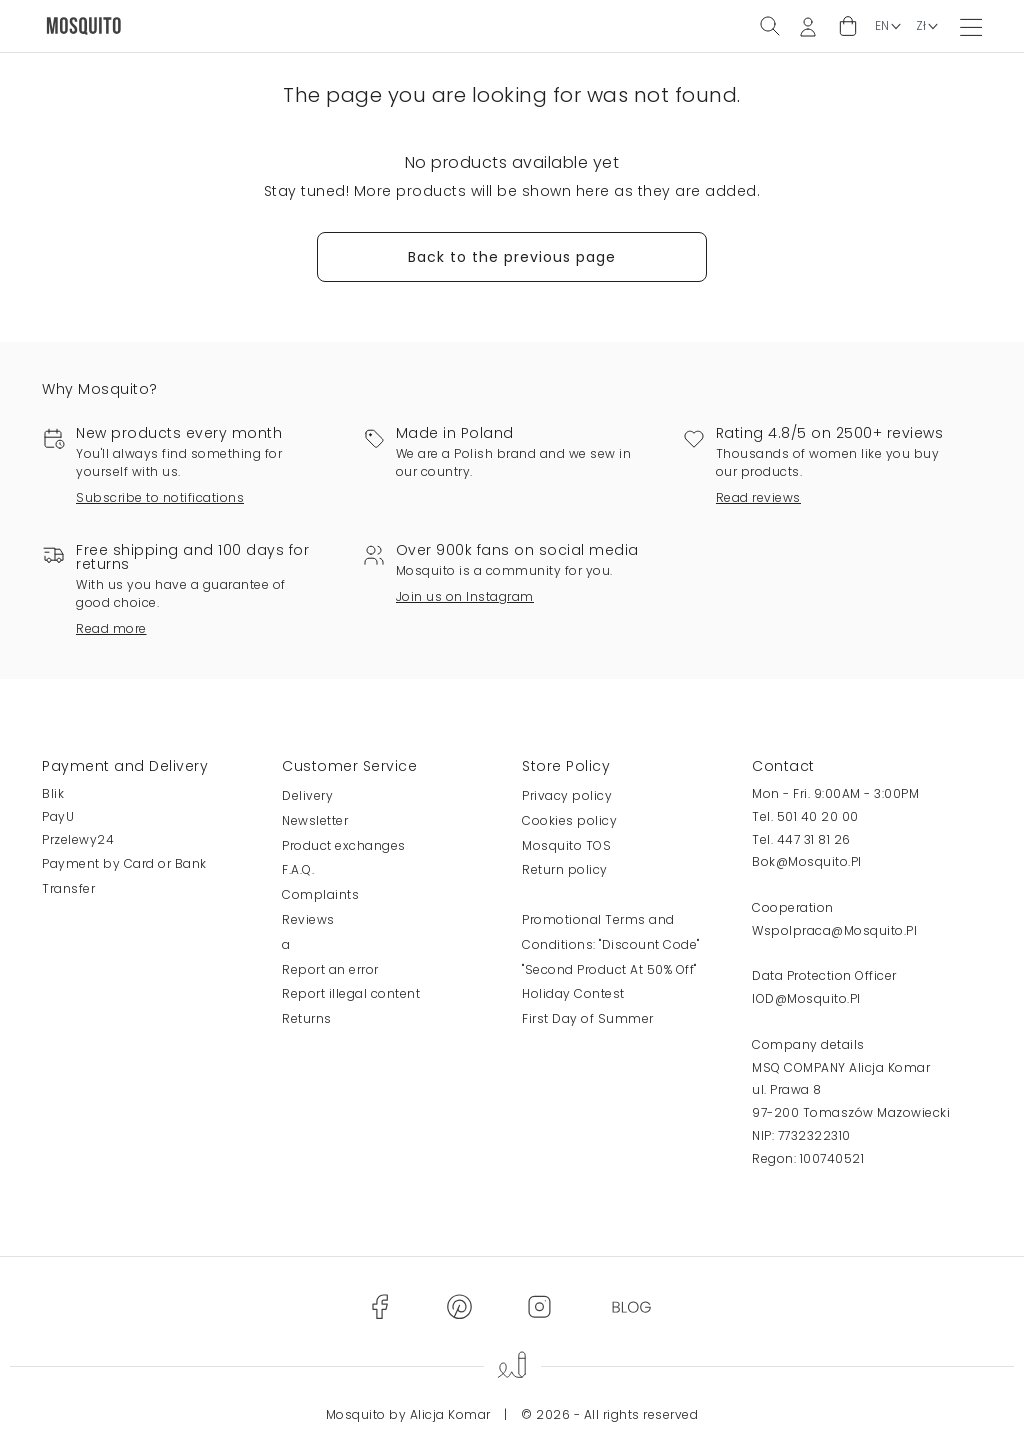  I want to click on Read more, so click(111, 628).